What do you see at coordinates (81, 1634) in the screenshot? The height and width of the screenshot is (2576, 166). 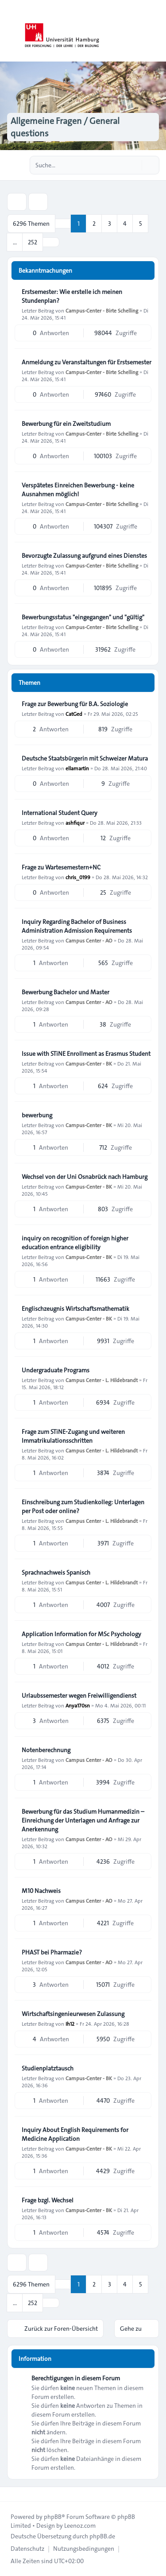 I see `Application Information for MSc Psychology` at bounding box center [81, 1634].